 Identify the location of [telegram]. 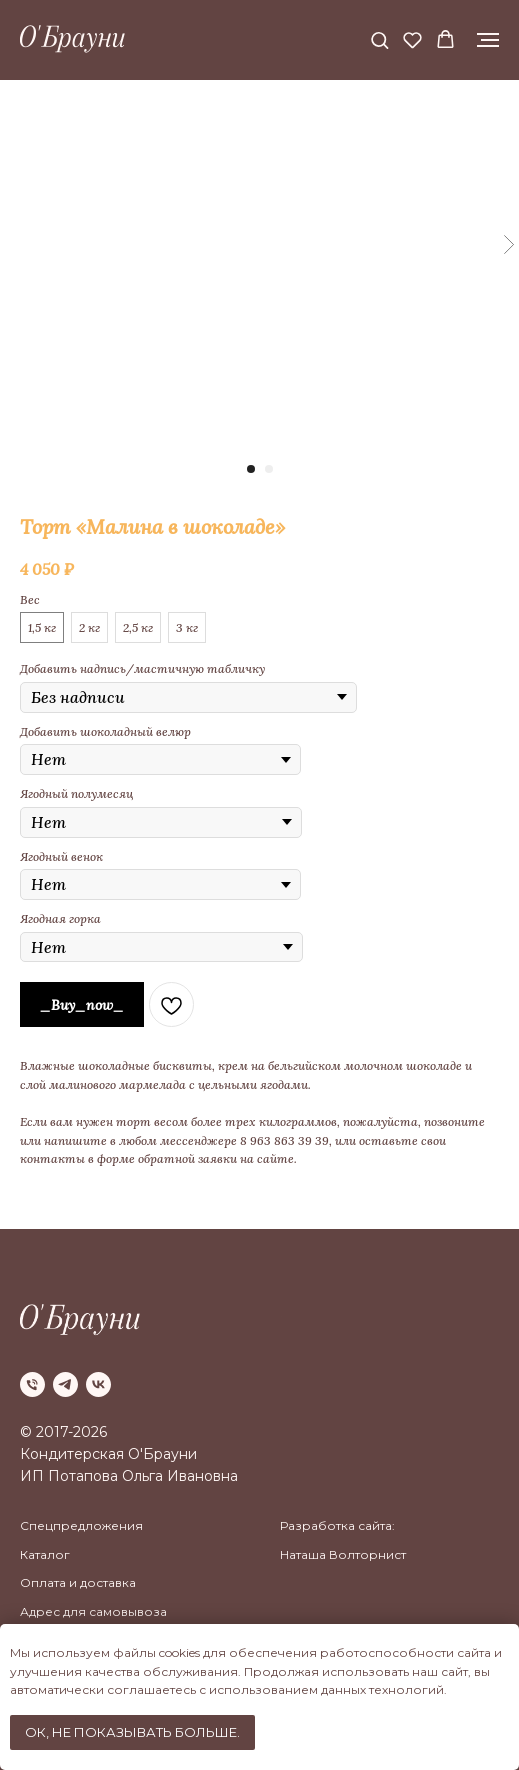
(65, 1384).